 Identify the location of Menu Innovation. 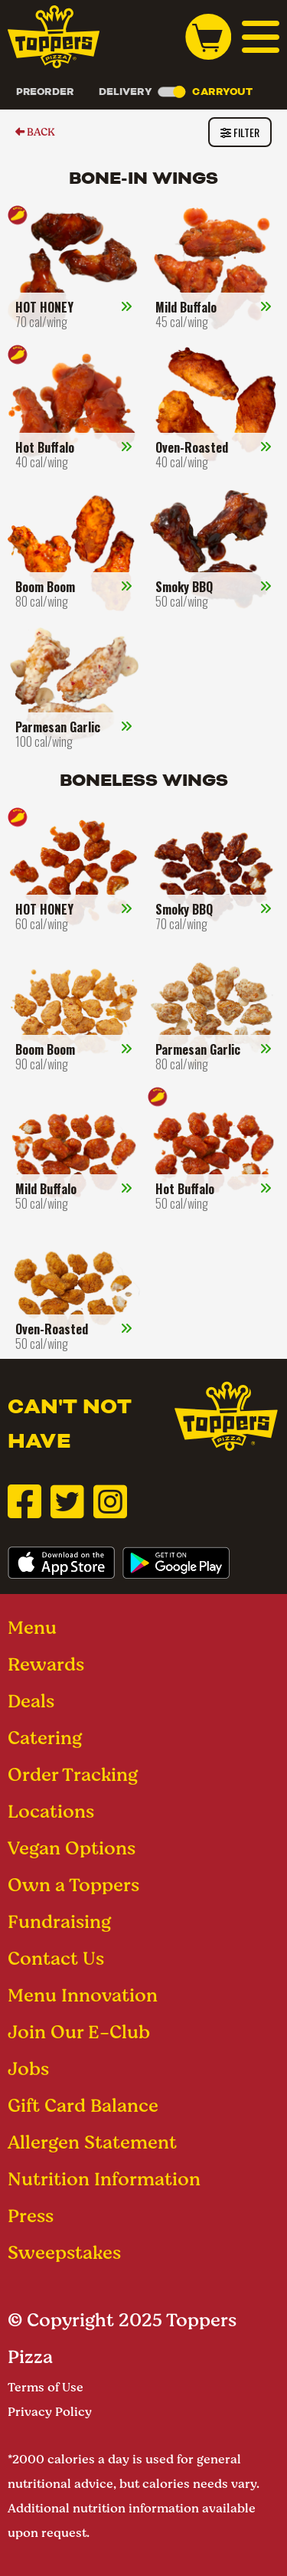
(83, 1995).